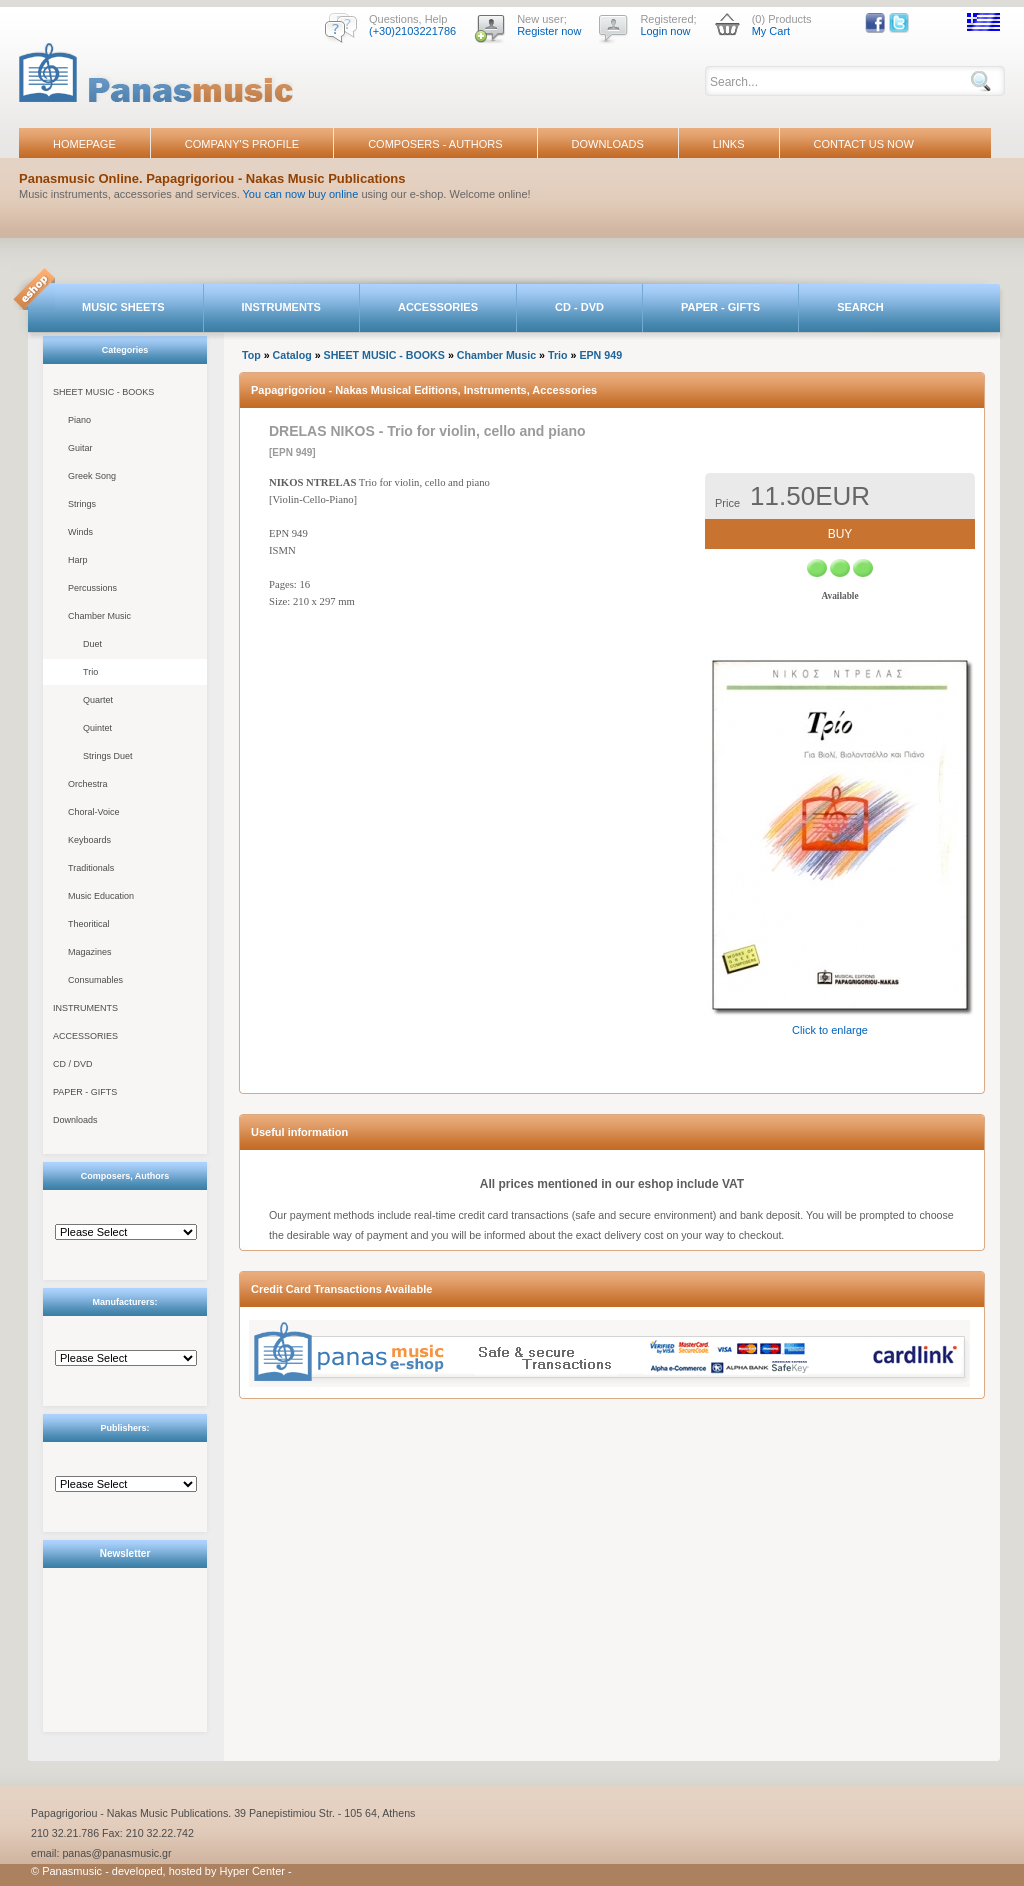 This screenshot has height=1886, width=1024. I want to click on My Cart, so click(771, 31).